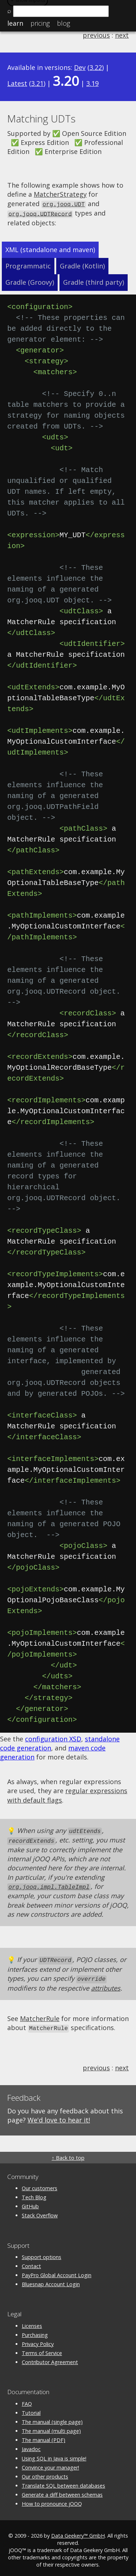 The width and height of the screenshot is (136, 2576). I want to click on Purchasing, so click(35, 2330).